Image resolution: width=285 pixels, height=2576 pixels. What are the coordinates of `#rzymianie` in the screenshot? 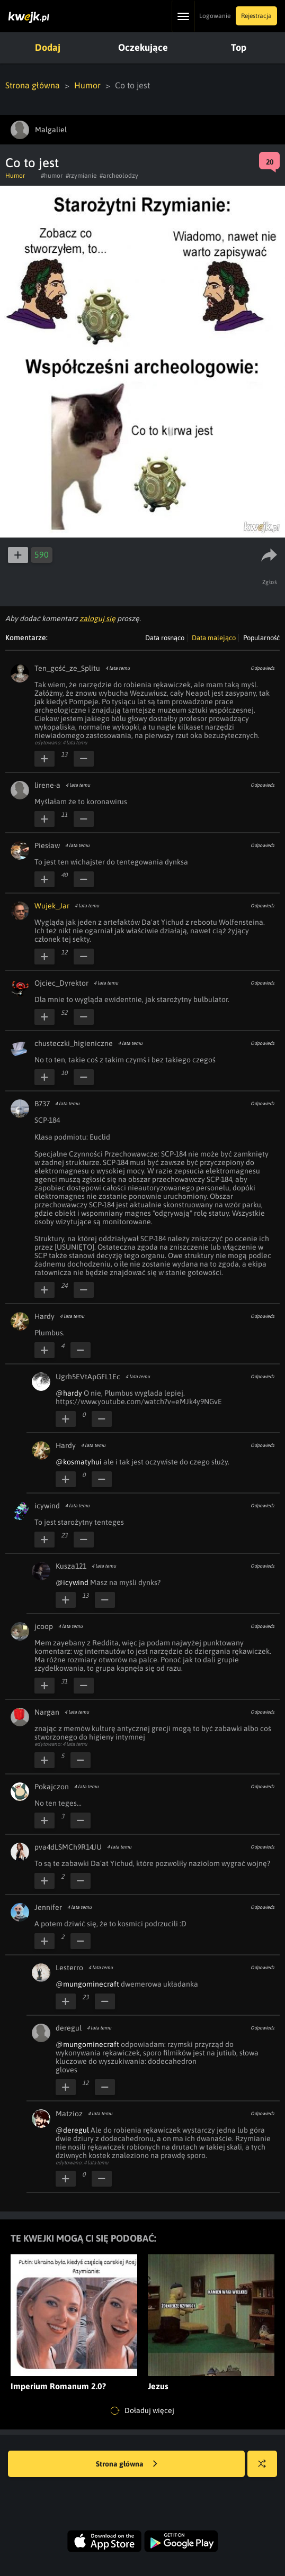 It's located at (81, 175).